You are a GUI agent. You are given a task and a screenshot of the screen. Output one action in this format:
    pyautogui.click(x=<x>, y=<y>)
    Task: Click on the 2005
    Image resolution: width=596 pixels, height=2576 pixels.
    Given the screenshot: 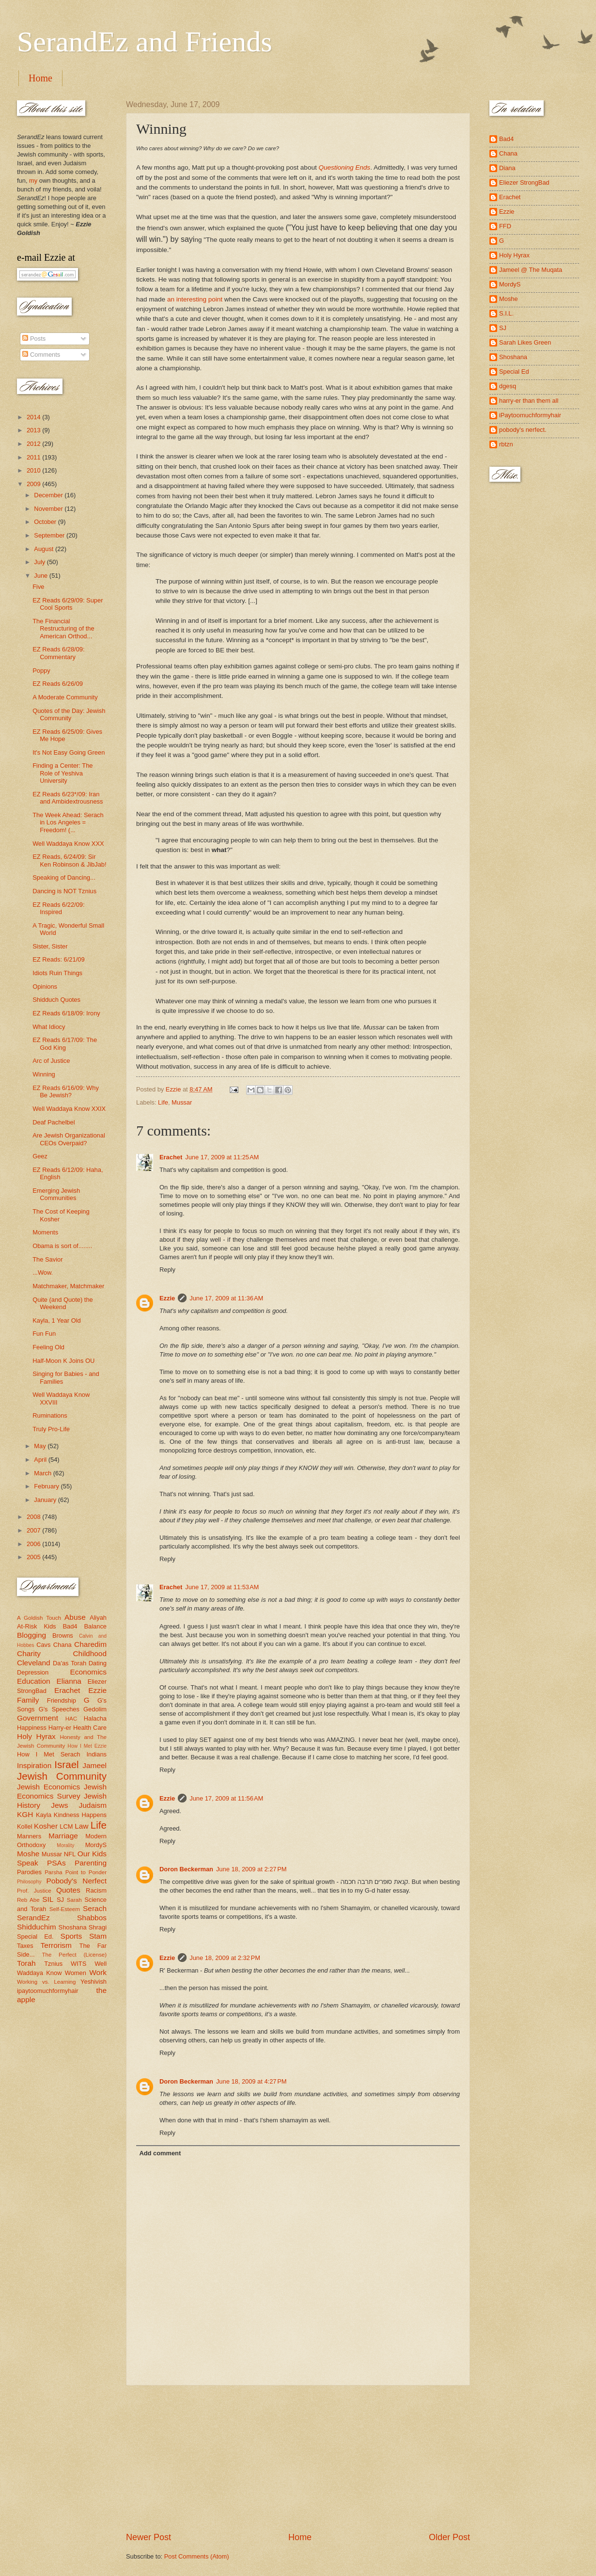 What is the action you would take?
    pyautogui.click(x=34, y=1557)
    